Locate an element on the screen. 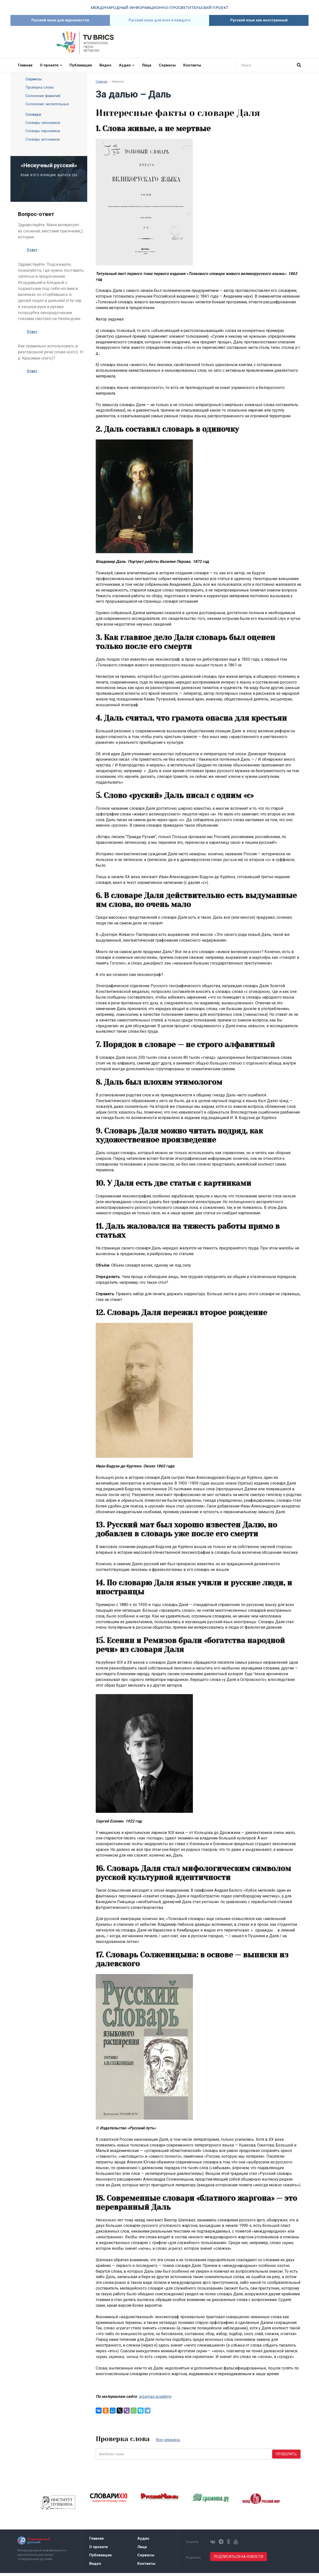 This screenshot has width=319, height=2576. Проверка слова is located at coordinates (39, 90).